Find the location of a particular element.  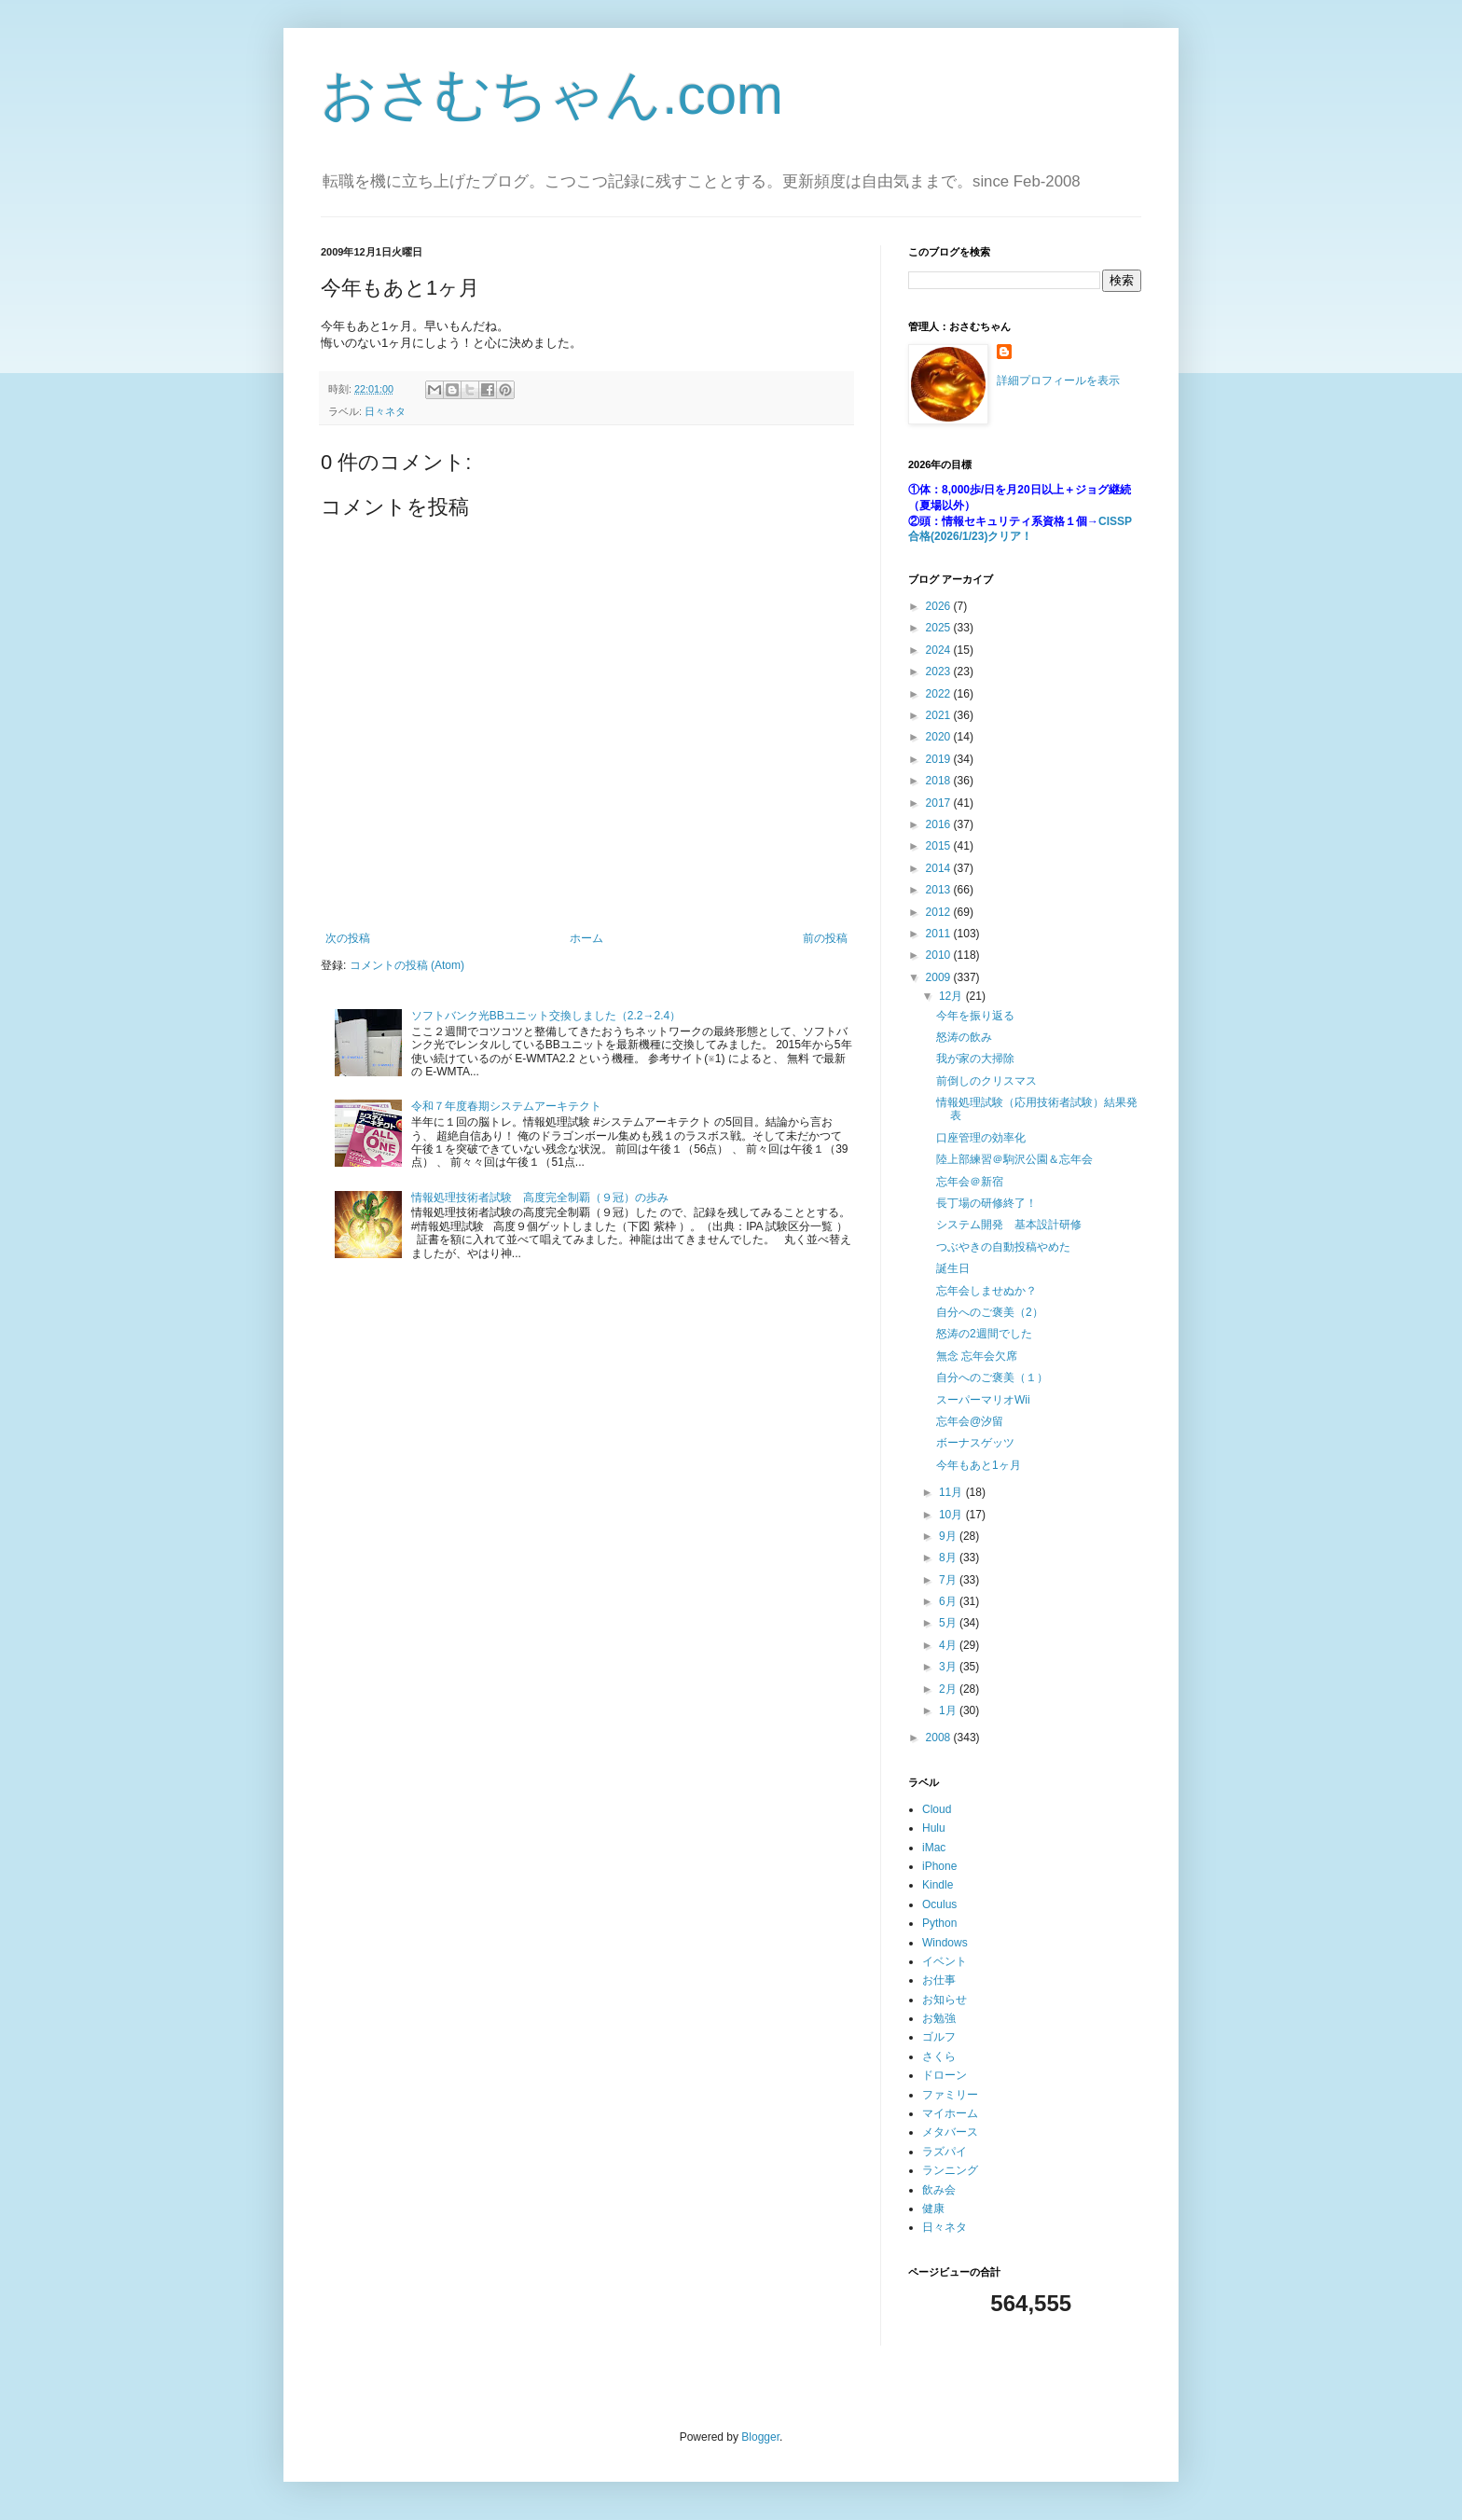

7月 is located at coordinates (949, 1579).